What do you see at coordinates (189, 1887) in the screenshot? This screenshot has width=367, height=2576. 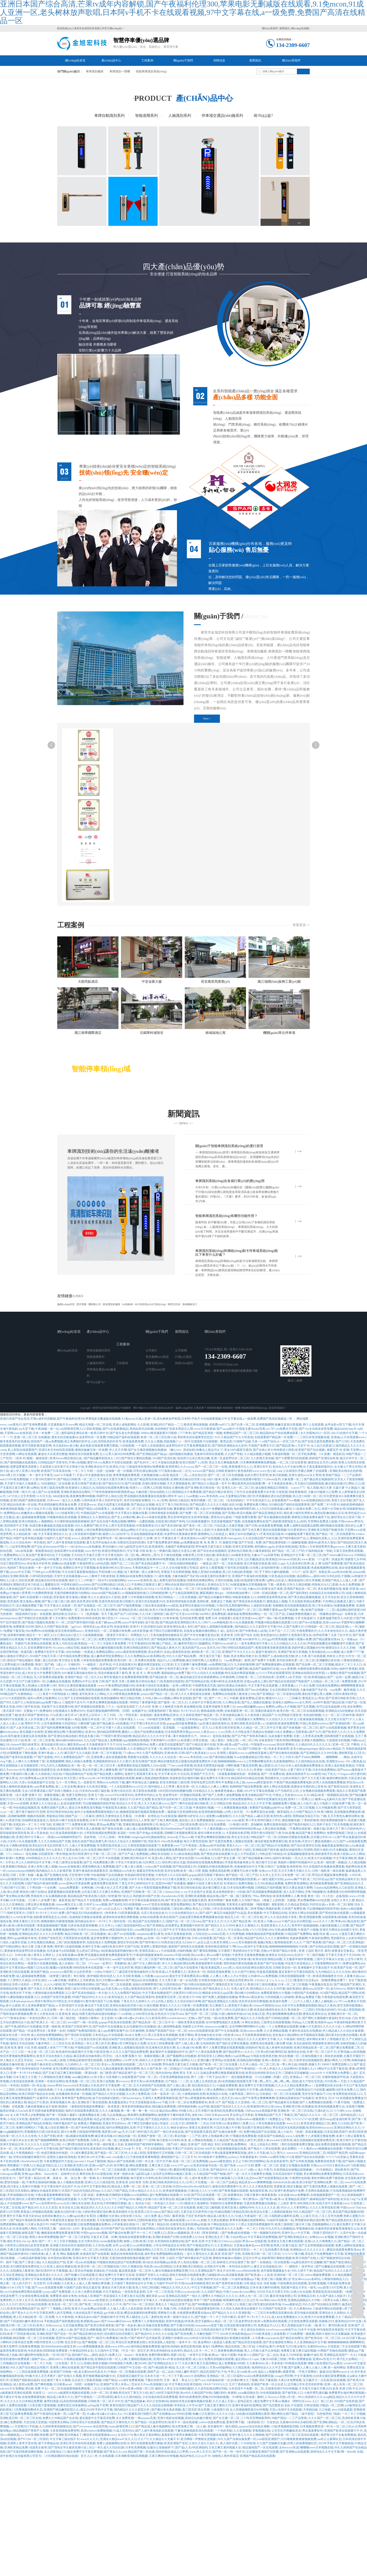 I see `欧美日韩丝袜在线` at bounding box center [189, 1887].